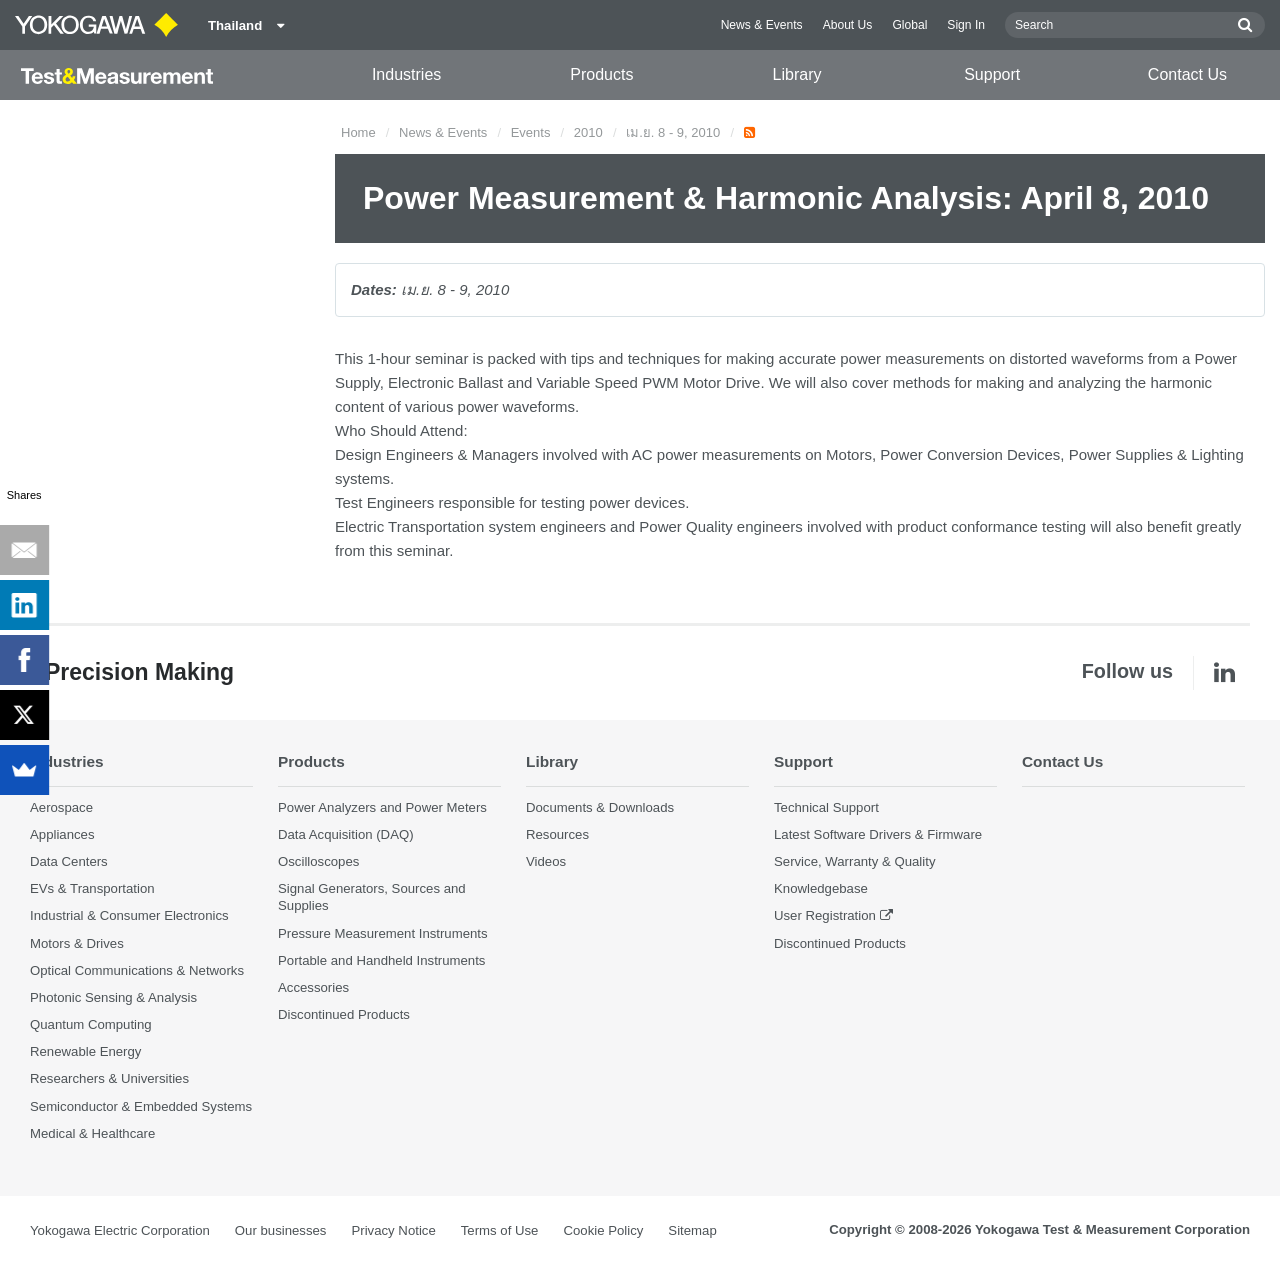 Image resolution: width=1280 pixels, height=1265 pixels. Describe the element at coordinates (557, 834) in the screenshot. I see `Resources` at that location.